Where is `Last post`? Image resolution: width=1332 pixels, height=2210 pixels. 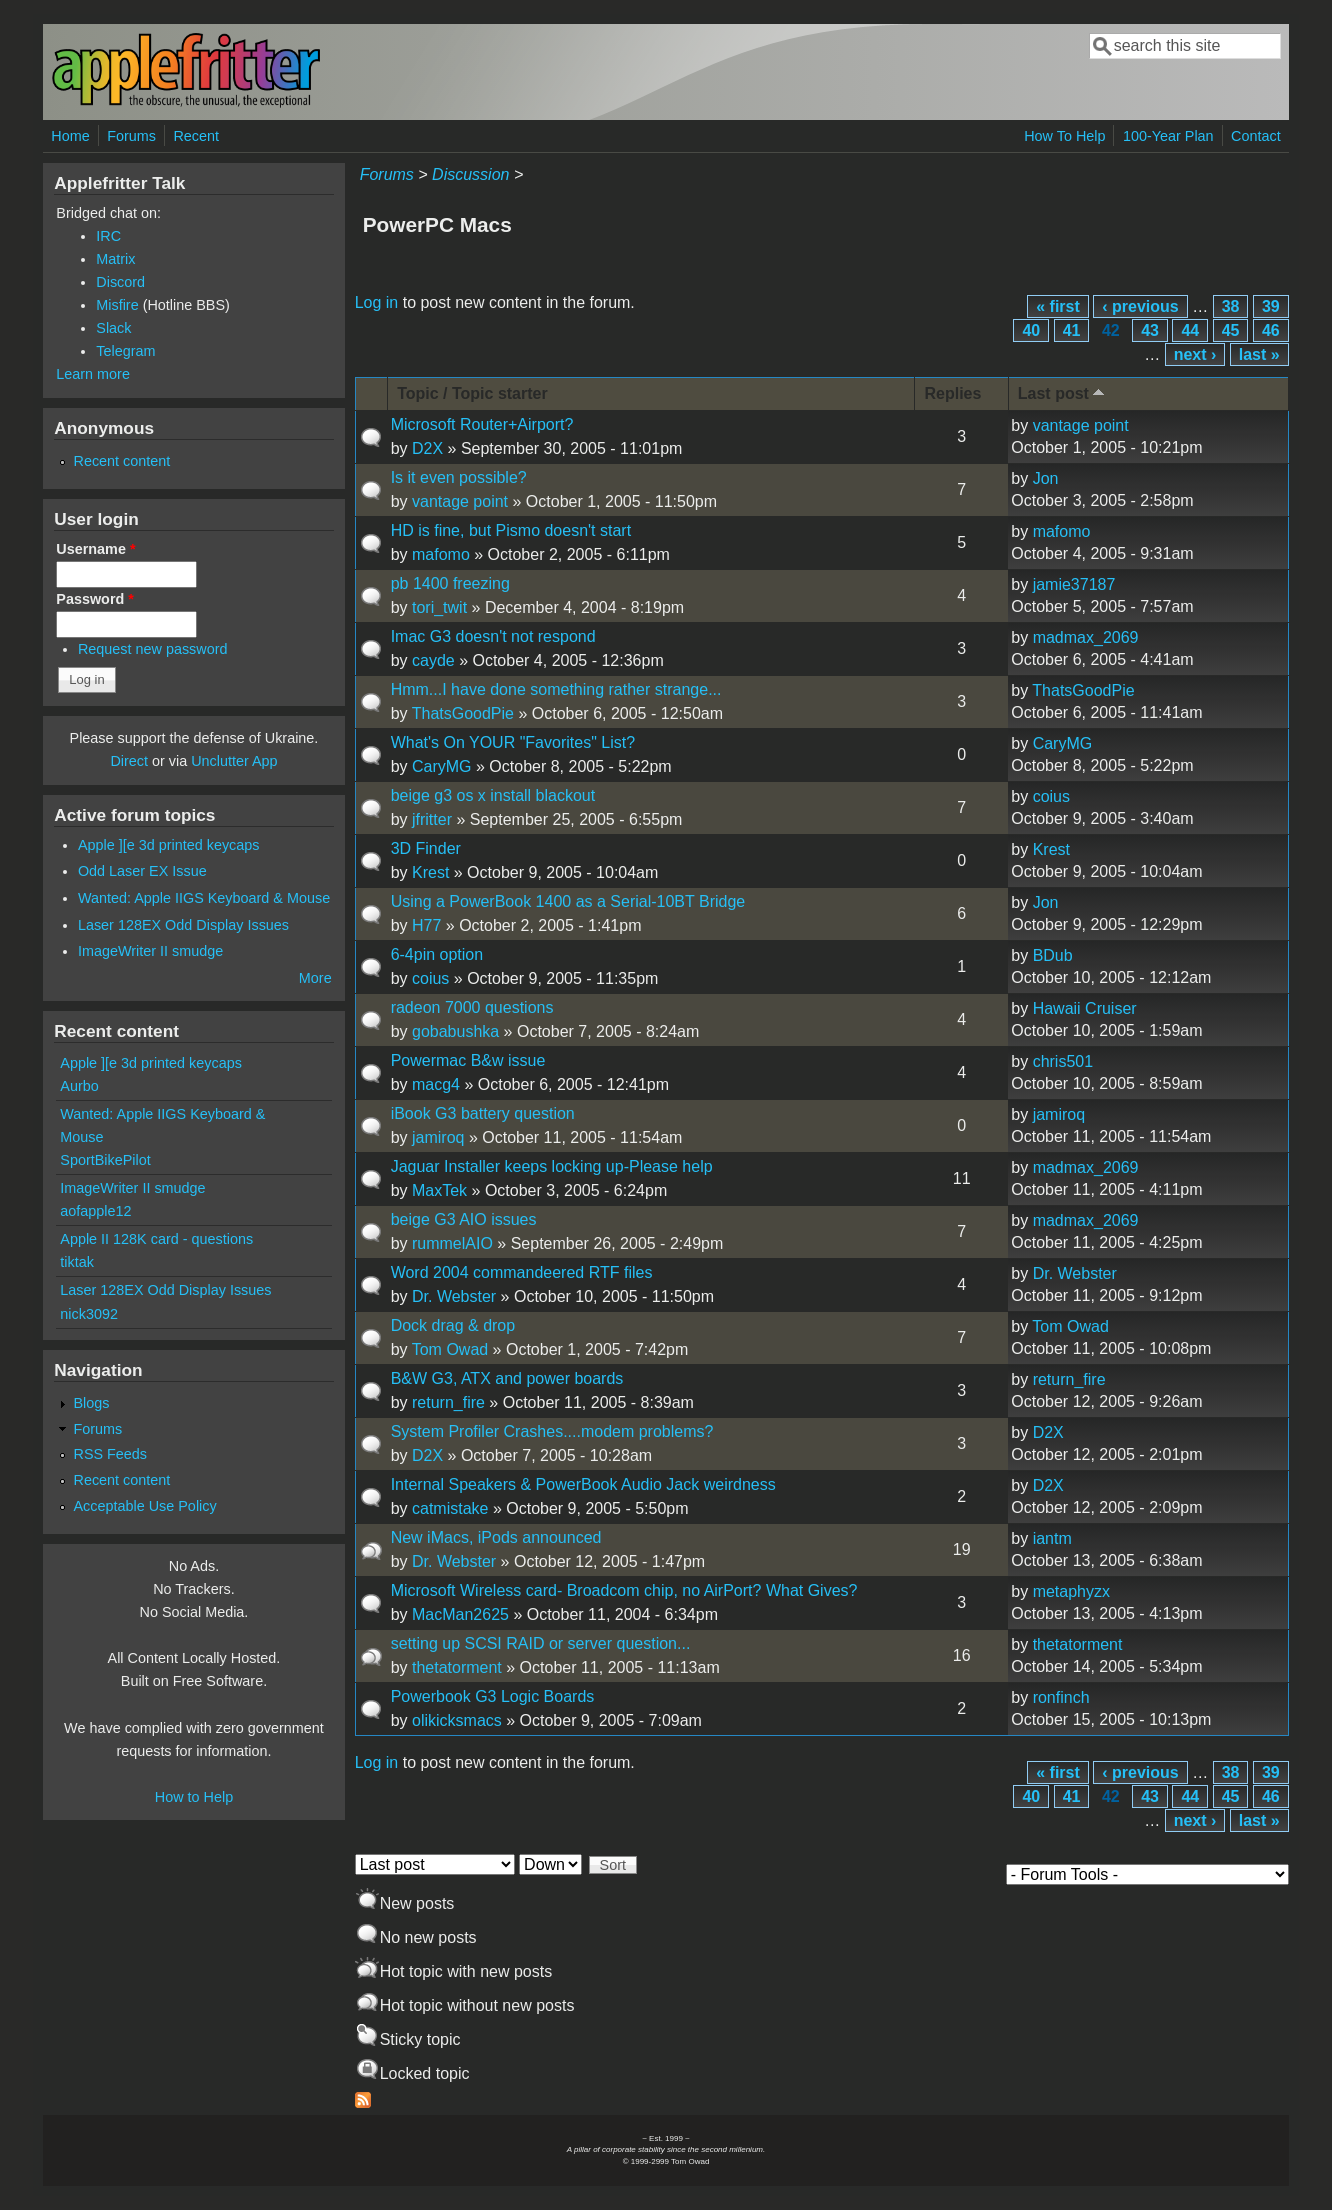
Last post is located at coordinates (1063, 392).